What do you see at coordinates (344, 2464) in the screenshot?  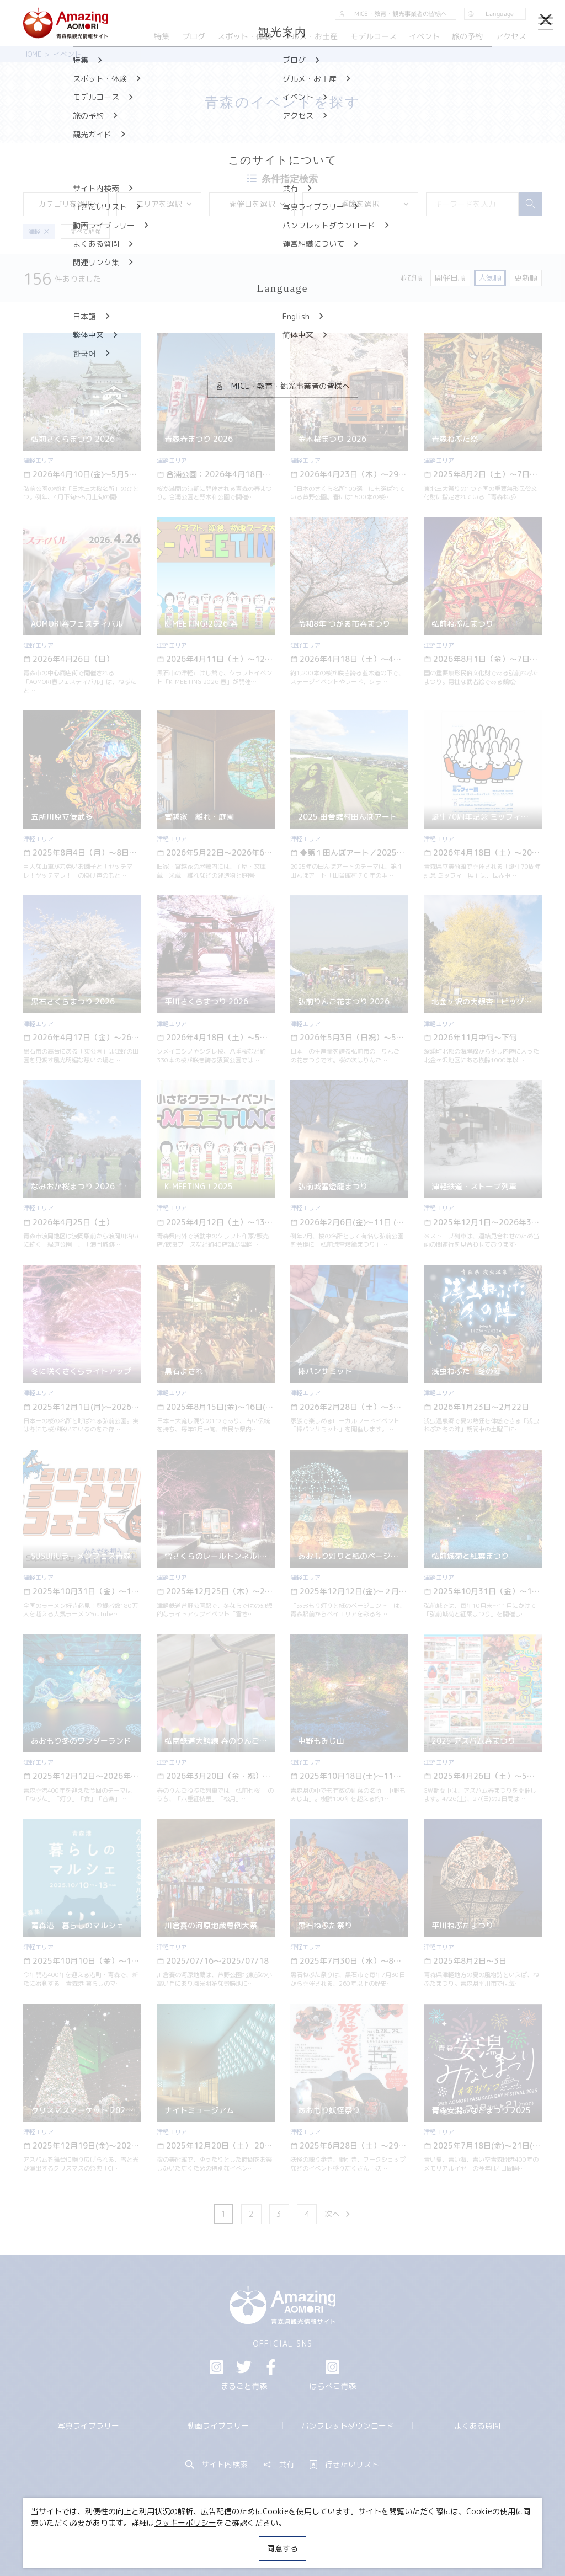 I see `行きたいリスト` at bounding box center [344, 2464].